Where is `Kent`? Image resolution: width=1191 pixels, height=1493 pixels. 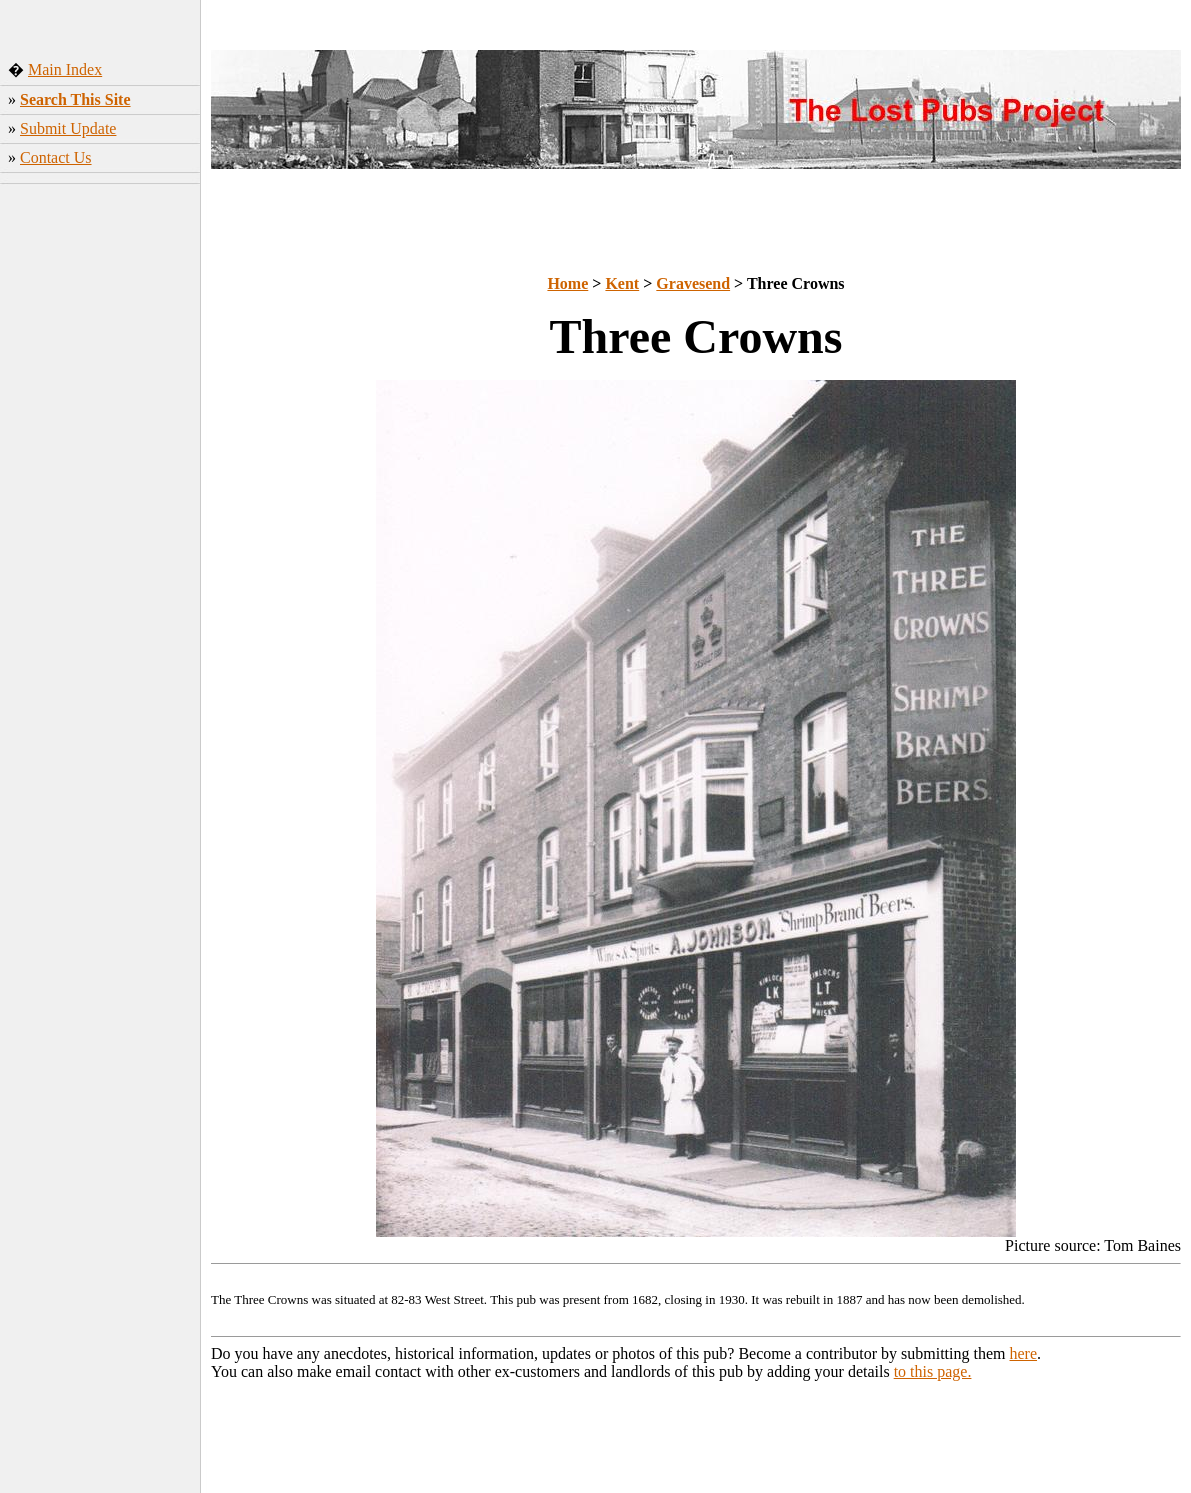
Kent is located at coordinates (622, 283).